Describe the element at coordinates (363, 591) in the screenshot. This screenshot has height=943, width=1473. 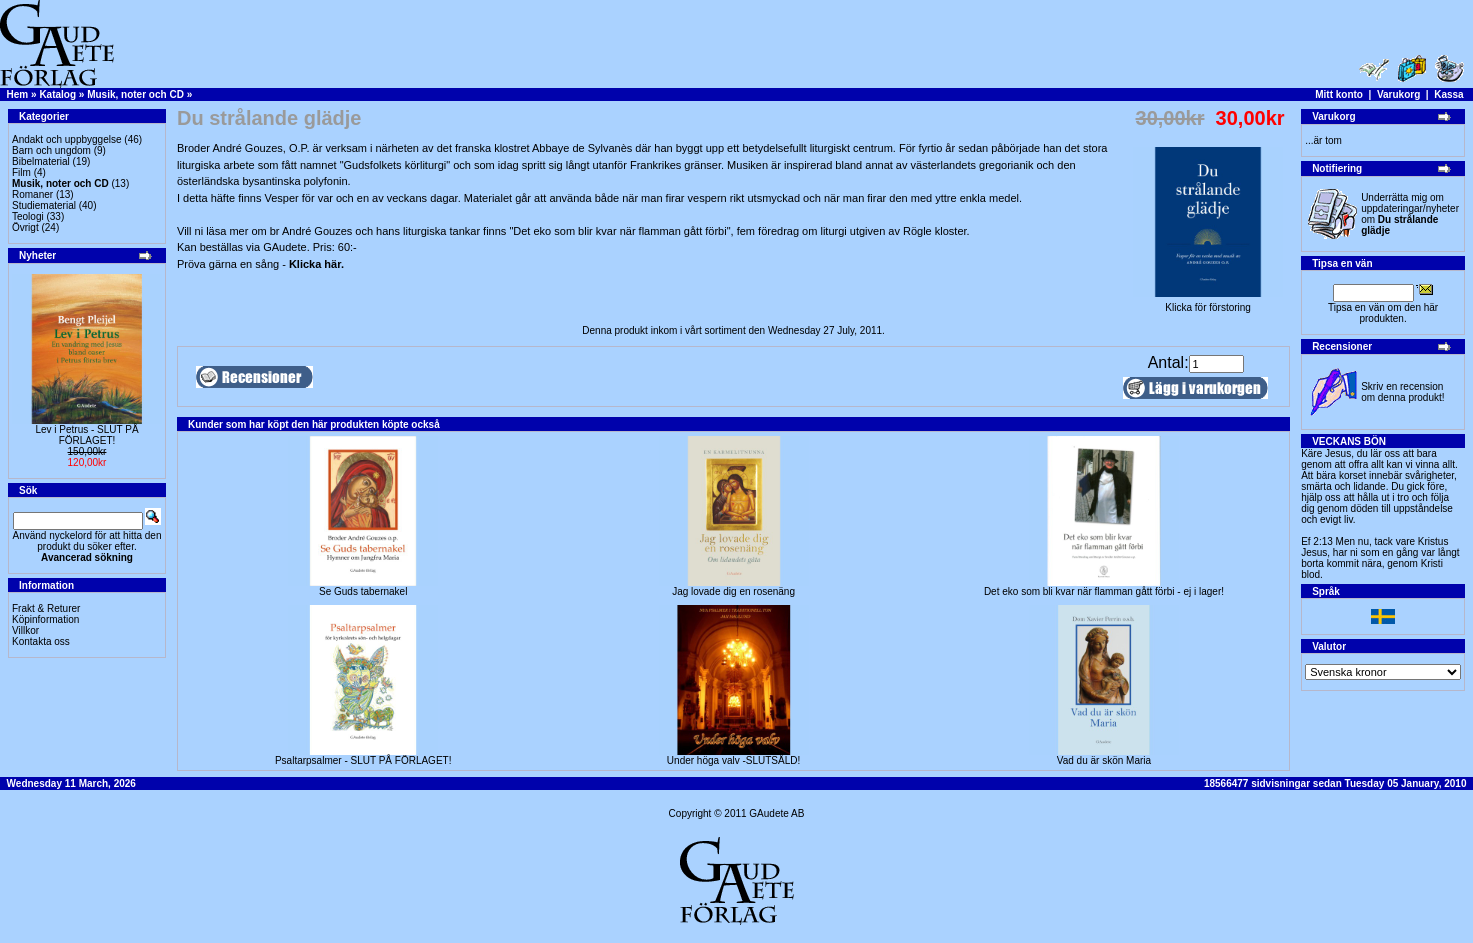
I see `Se Guds tabernakel` at that location.